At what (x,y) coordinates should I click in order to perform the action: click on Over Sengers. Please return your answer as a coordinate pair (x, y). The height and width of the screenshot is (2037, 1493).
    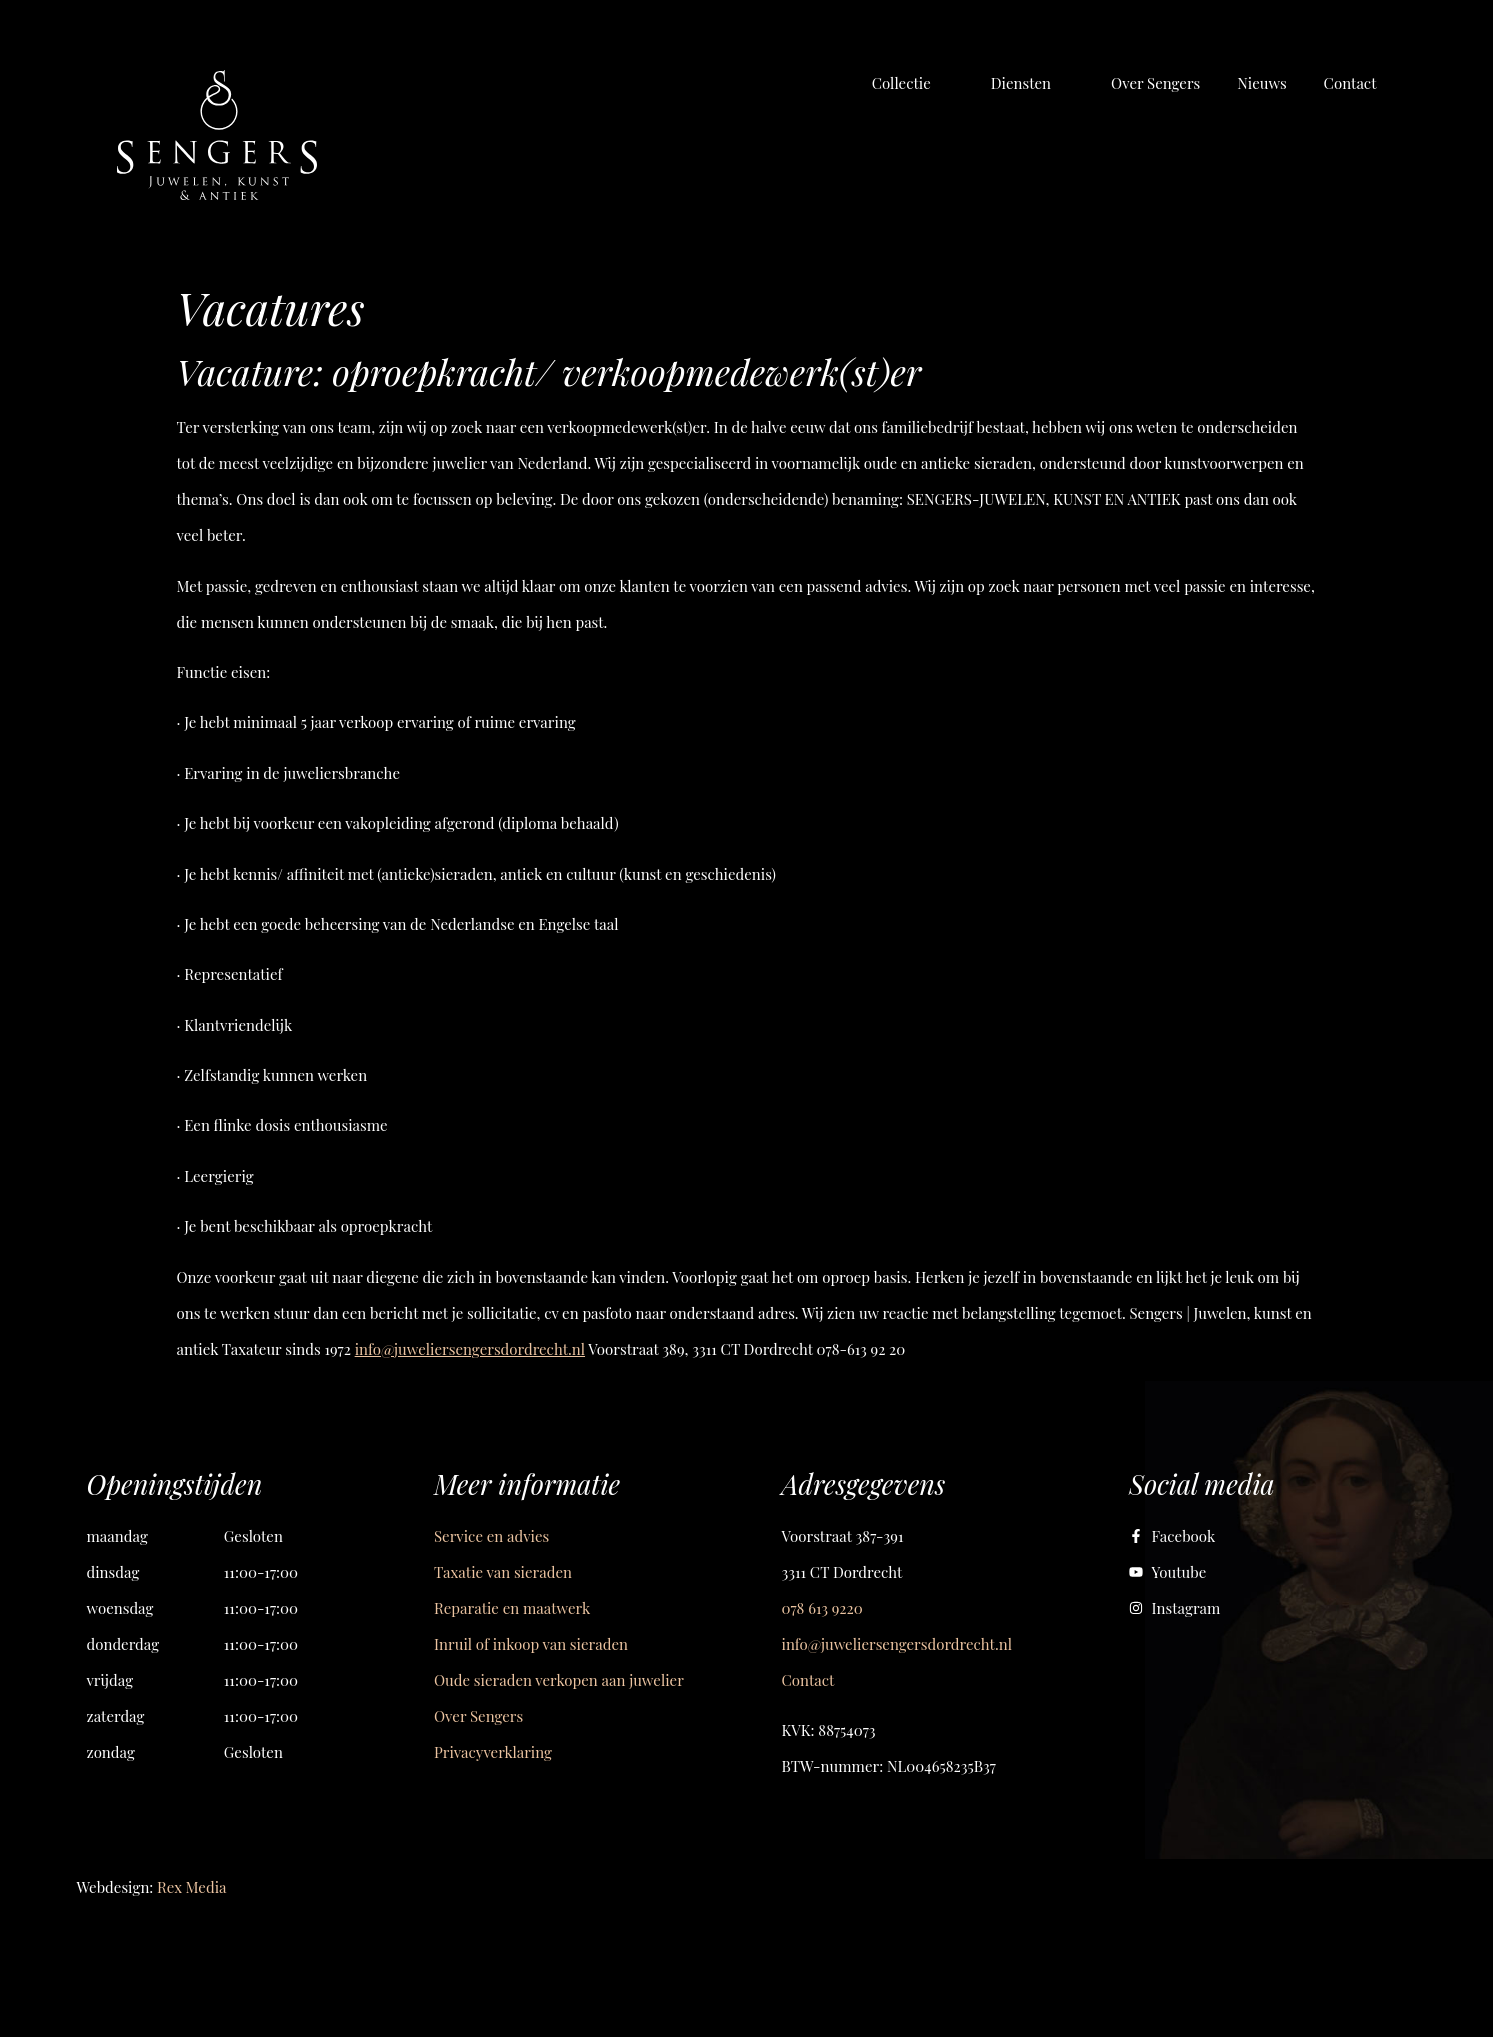
    Looking at the image, I should click on (478, 1716).